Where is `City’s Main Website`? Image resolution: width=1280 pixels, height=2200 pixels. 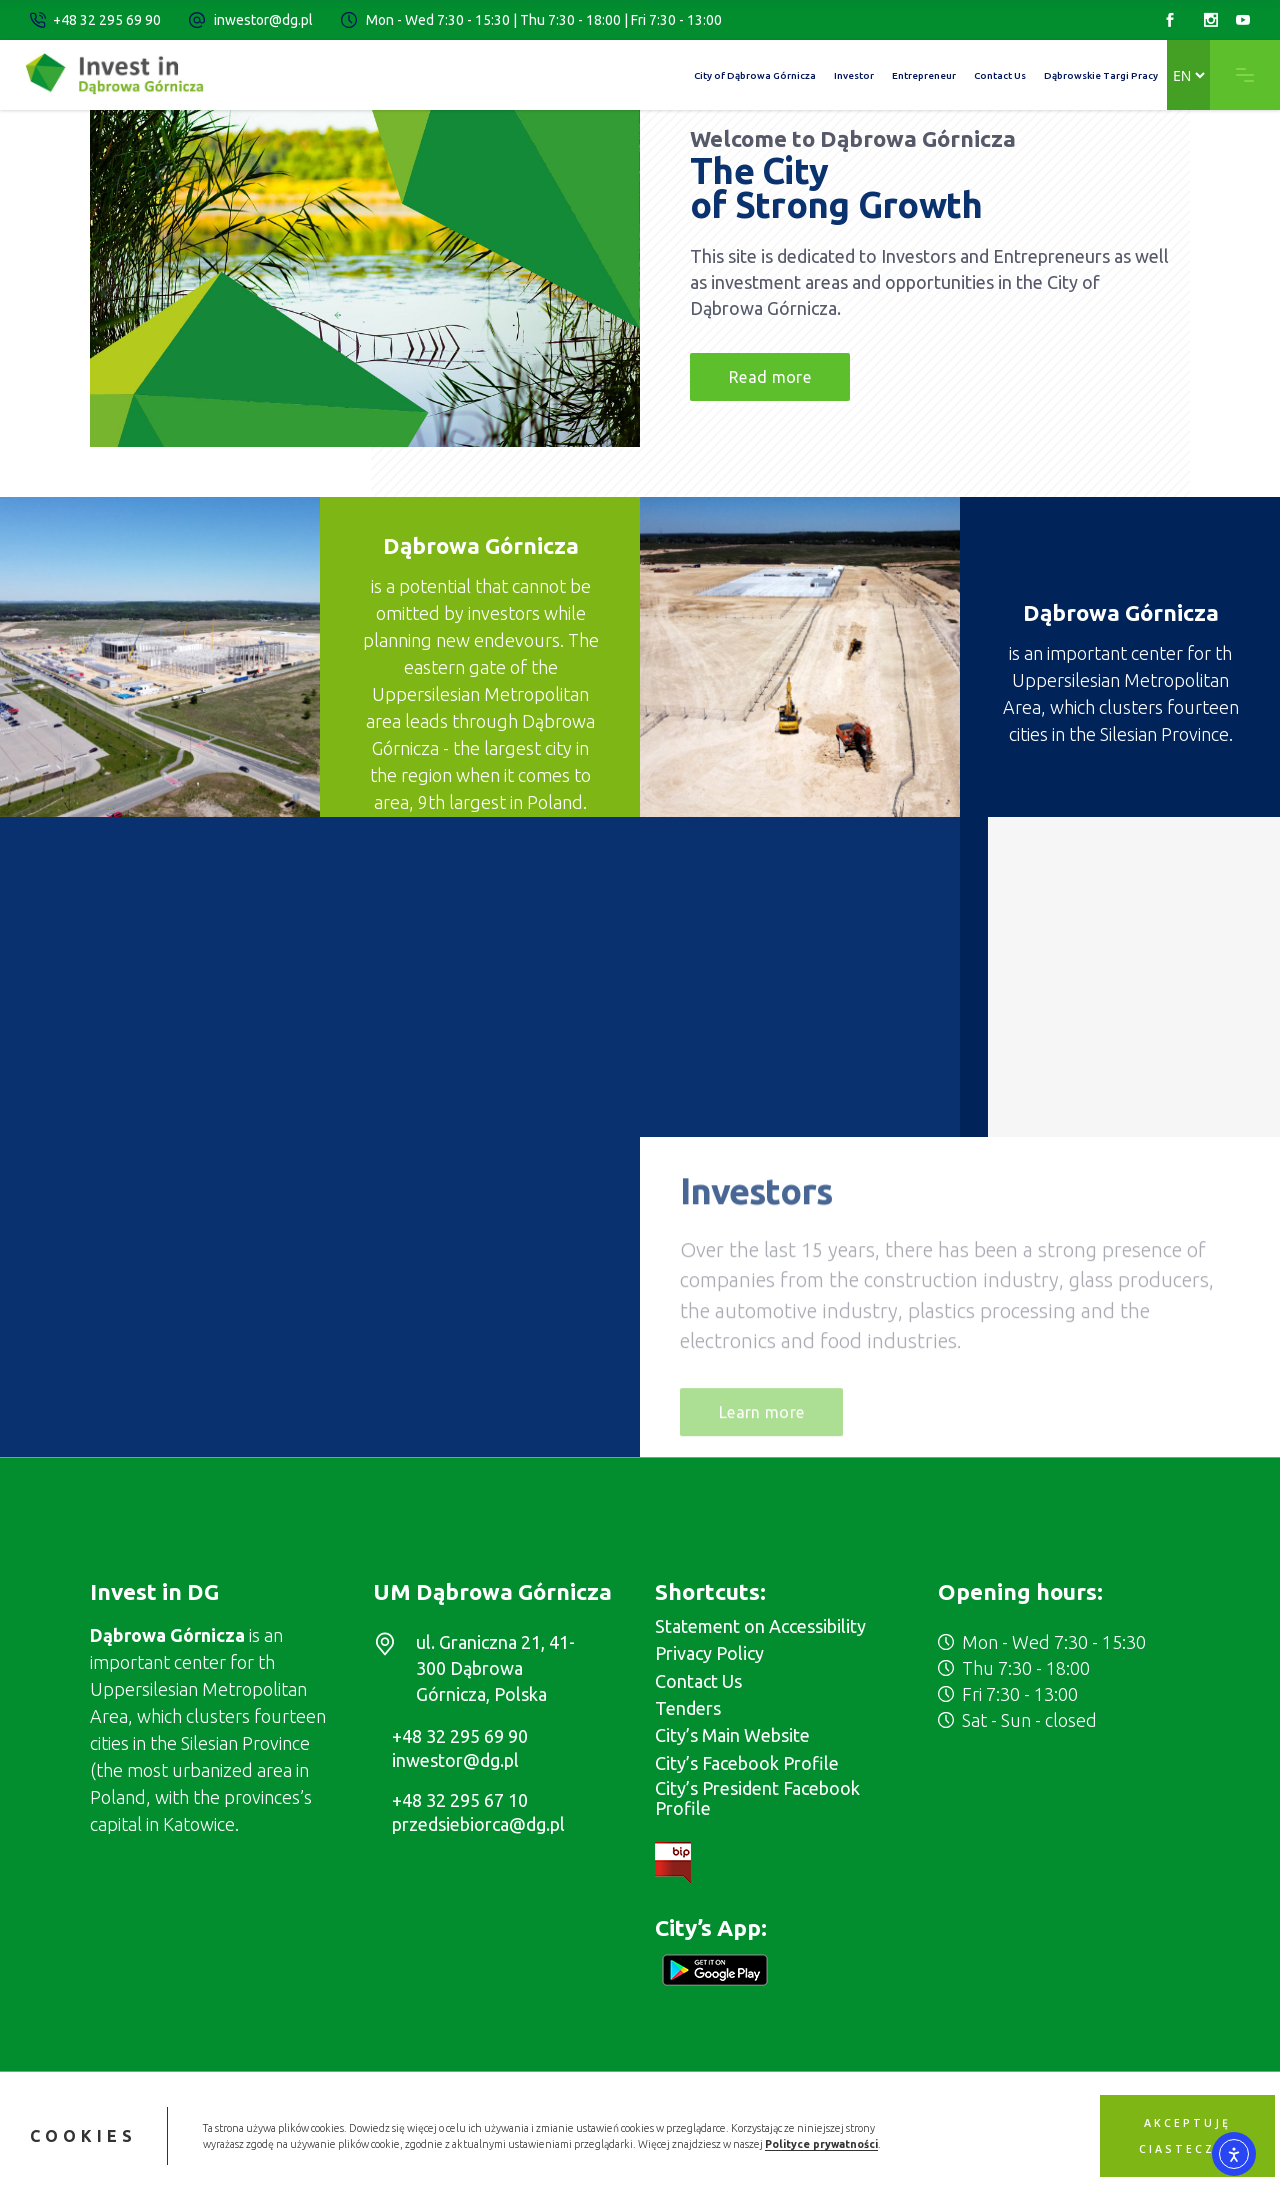 City’s Main Website is located at coordinates (732, 1735).